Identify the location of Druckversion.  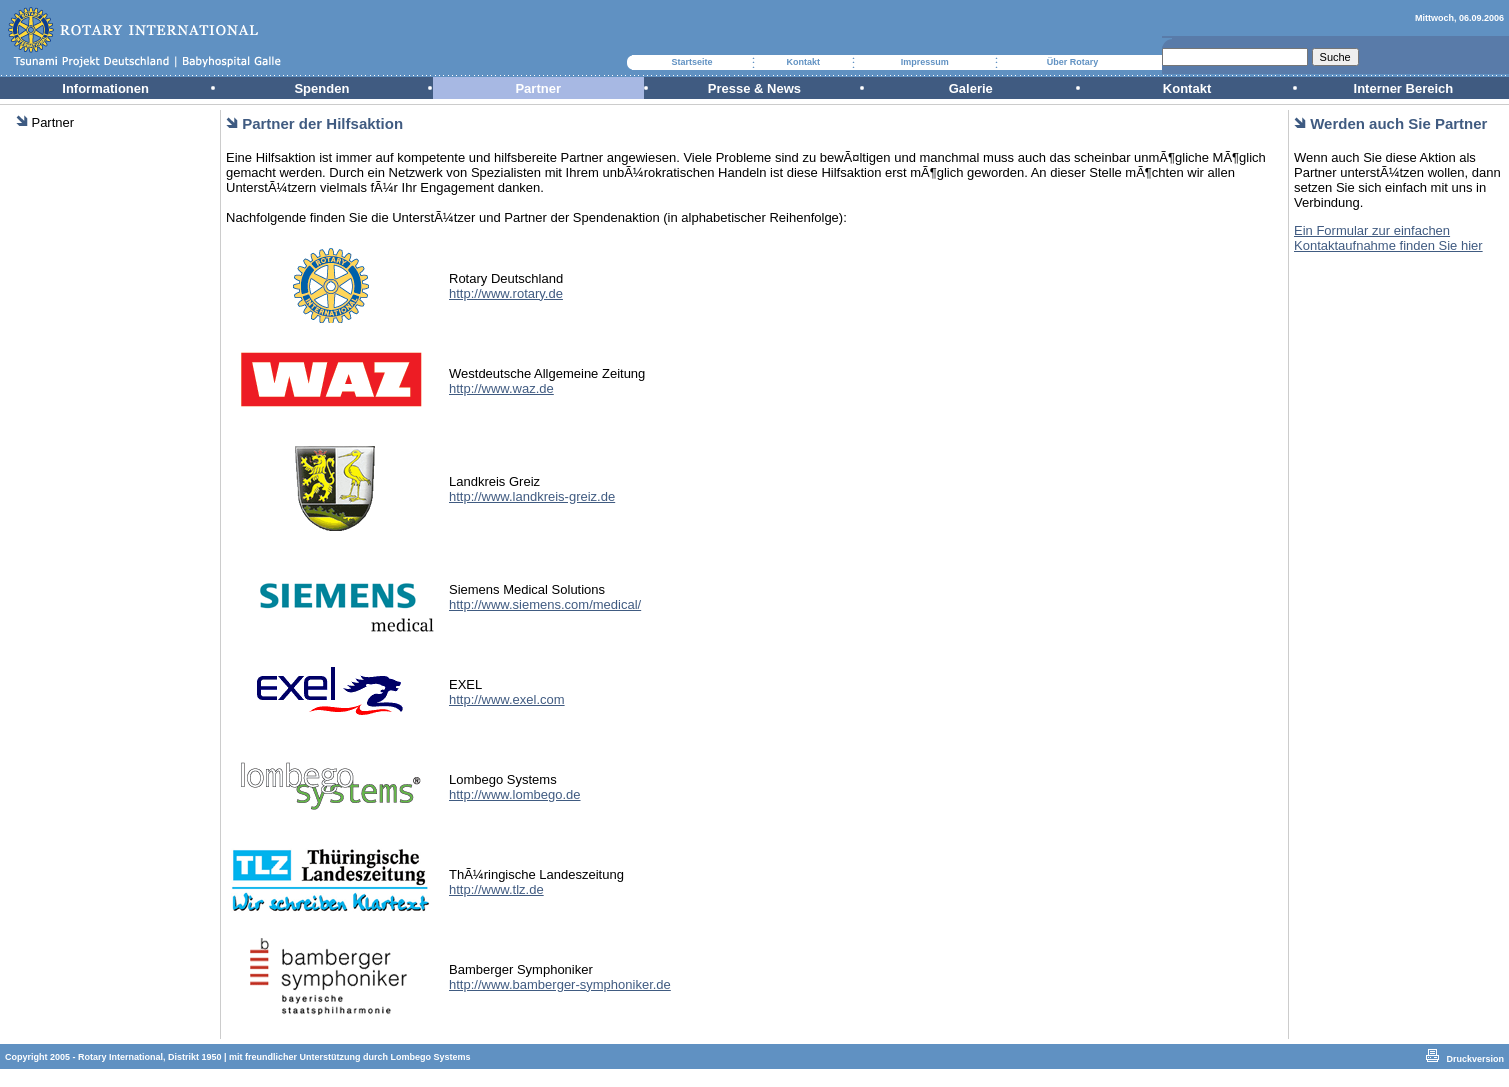
(1475, 1059).